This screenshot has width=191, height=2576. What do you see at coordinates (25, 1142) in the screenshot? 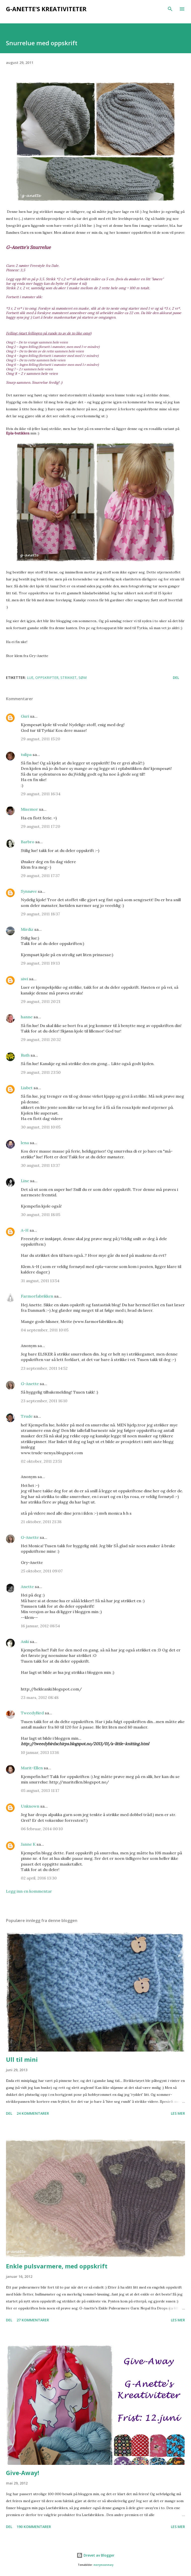
I see `lena` at bounding box center [25, 1142].